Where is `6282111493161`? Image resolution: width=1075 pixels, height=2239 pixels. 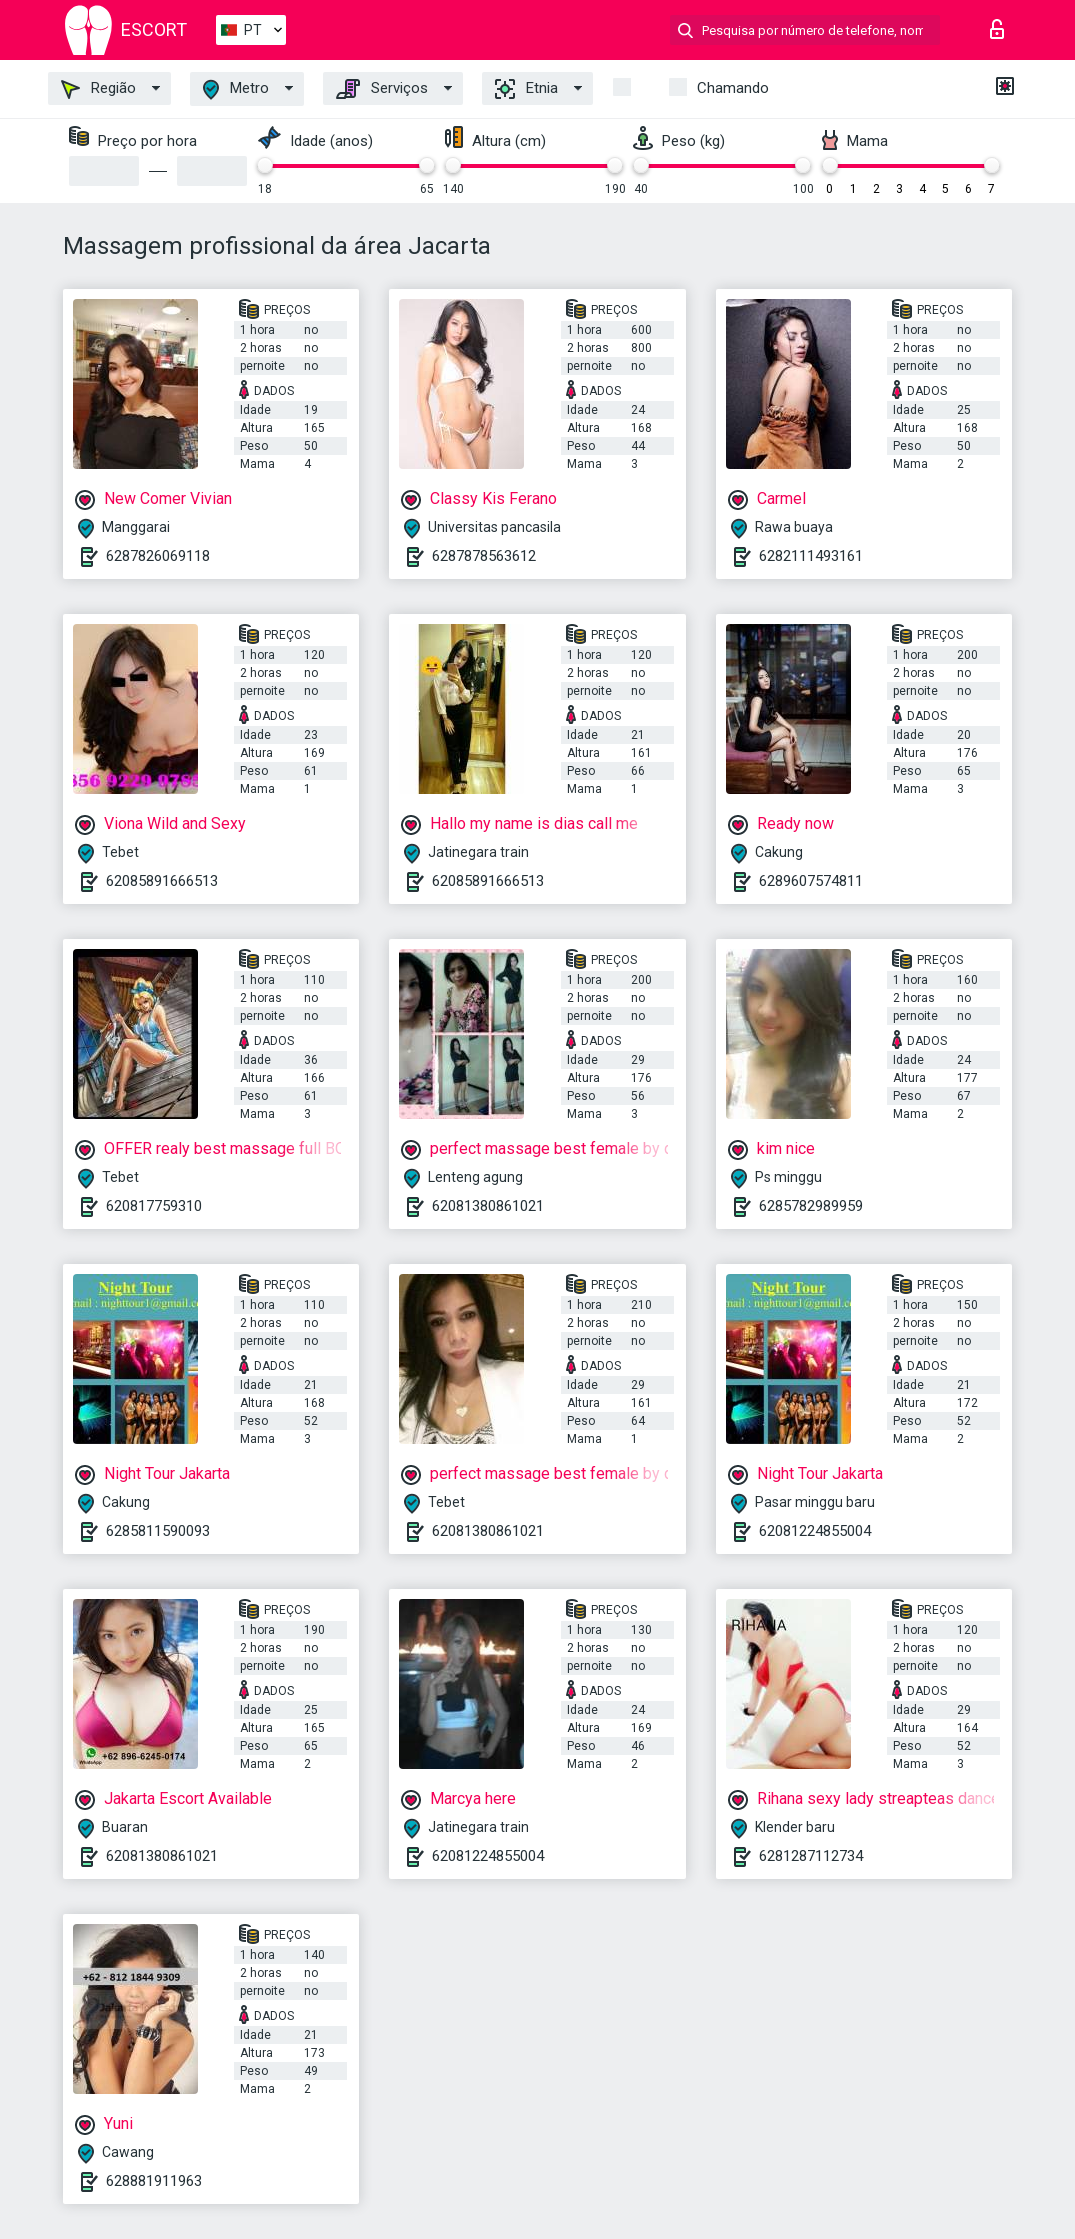 6282111493161 is located at coordinates (811, 556).